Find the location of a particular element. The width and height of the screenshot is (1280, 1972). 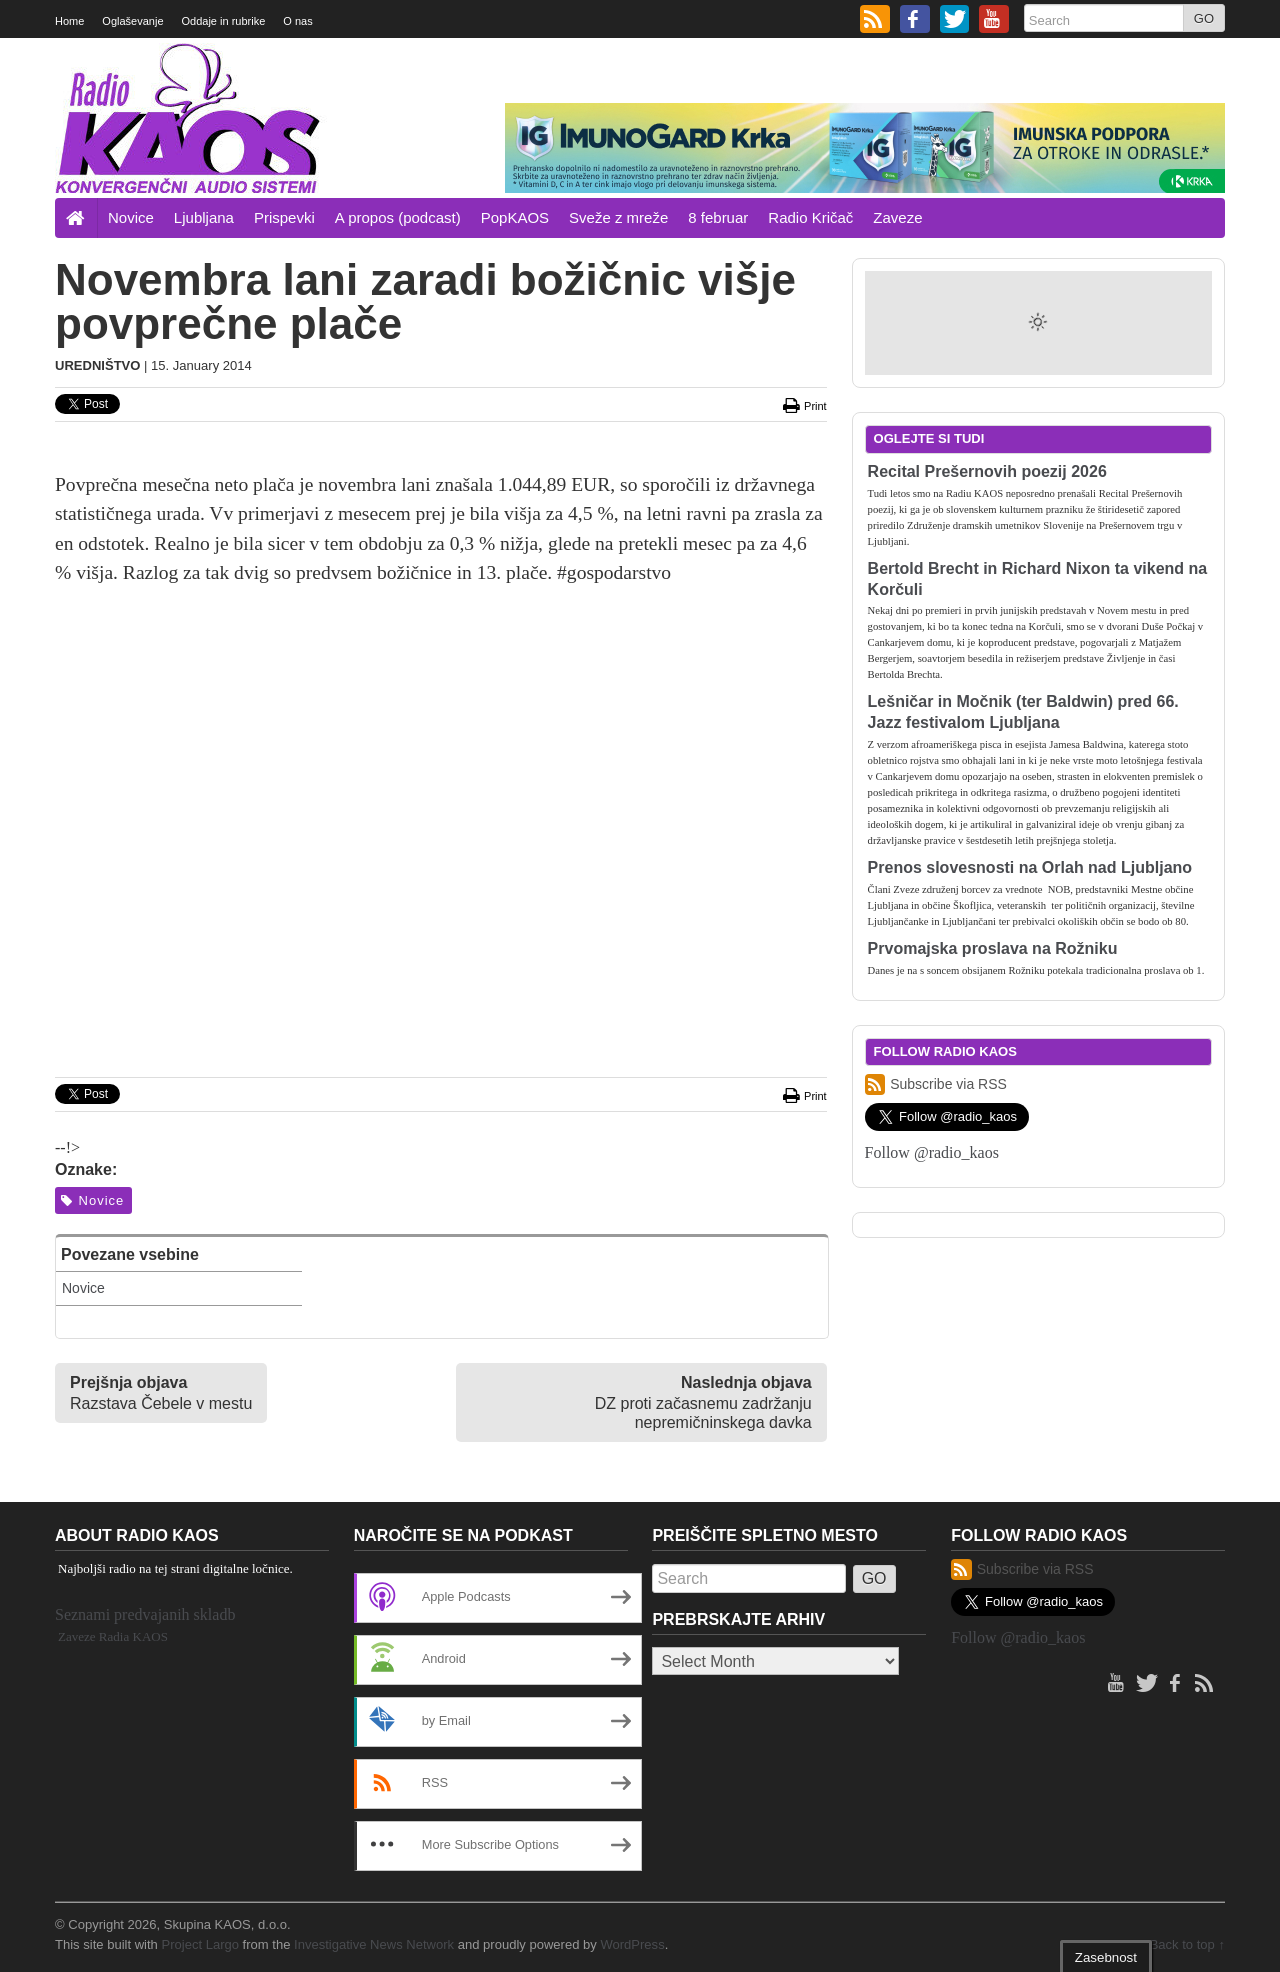

PopKAOS is located at coordinates (515, 217).